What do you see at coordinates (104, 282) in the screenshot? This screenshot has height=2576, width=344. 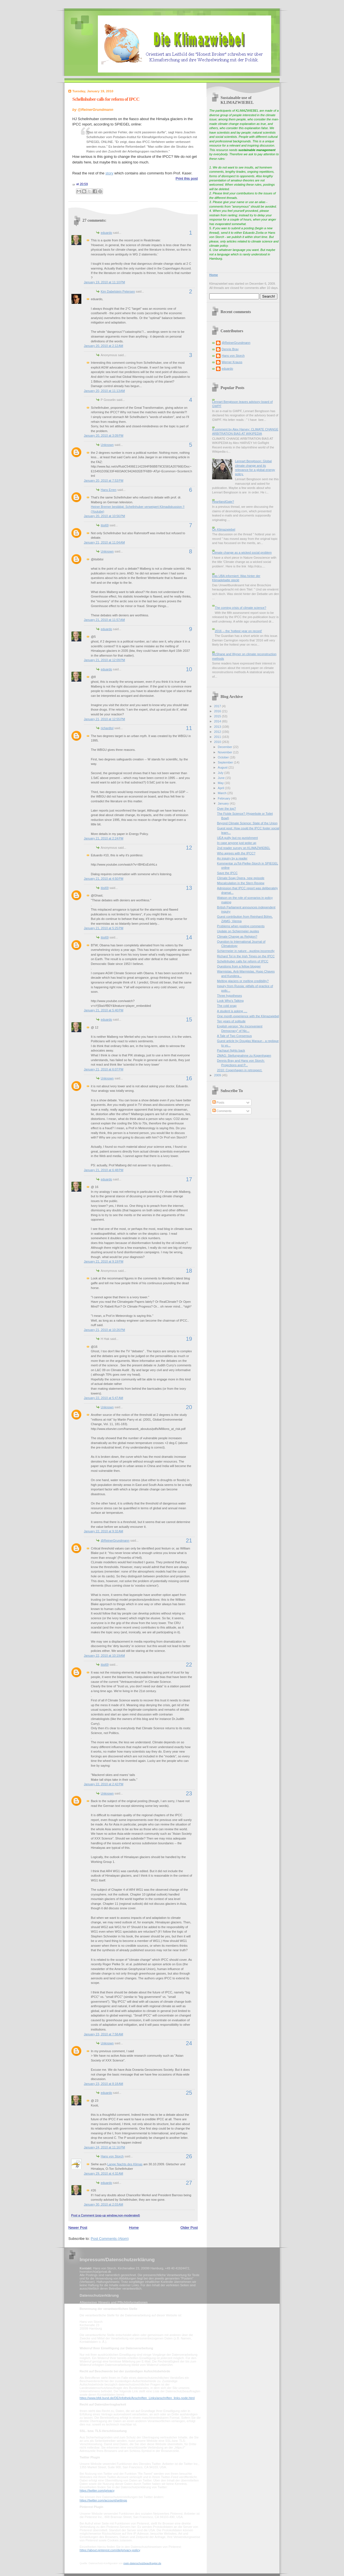 I see `January 19, 2010 at 11:10 PM` at bounding box center [104, 282].